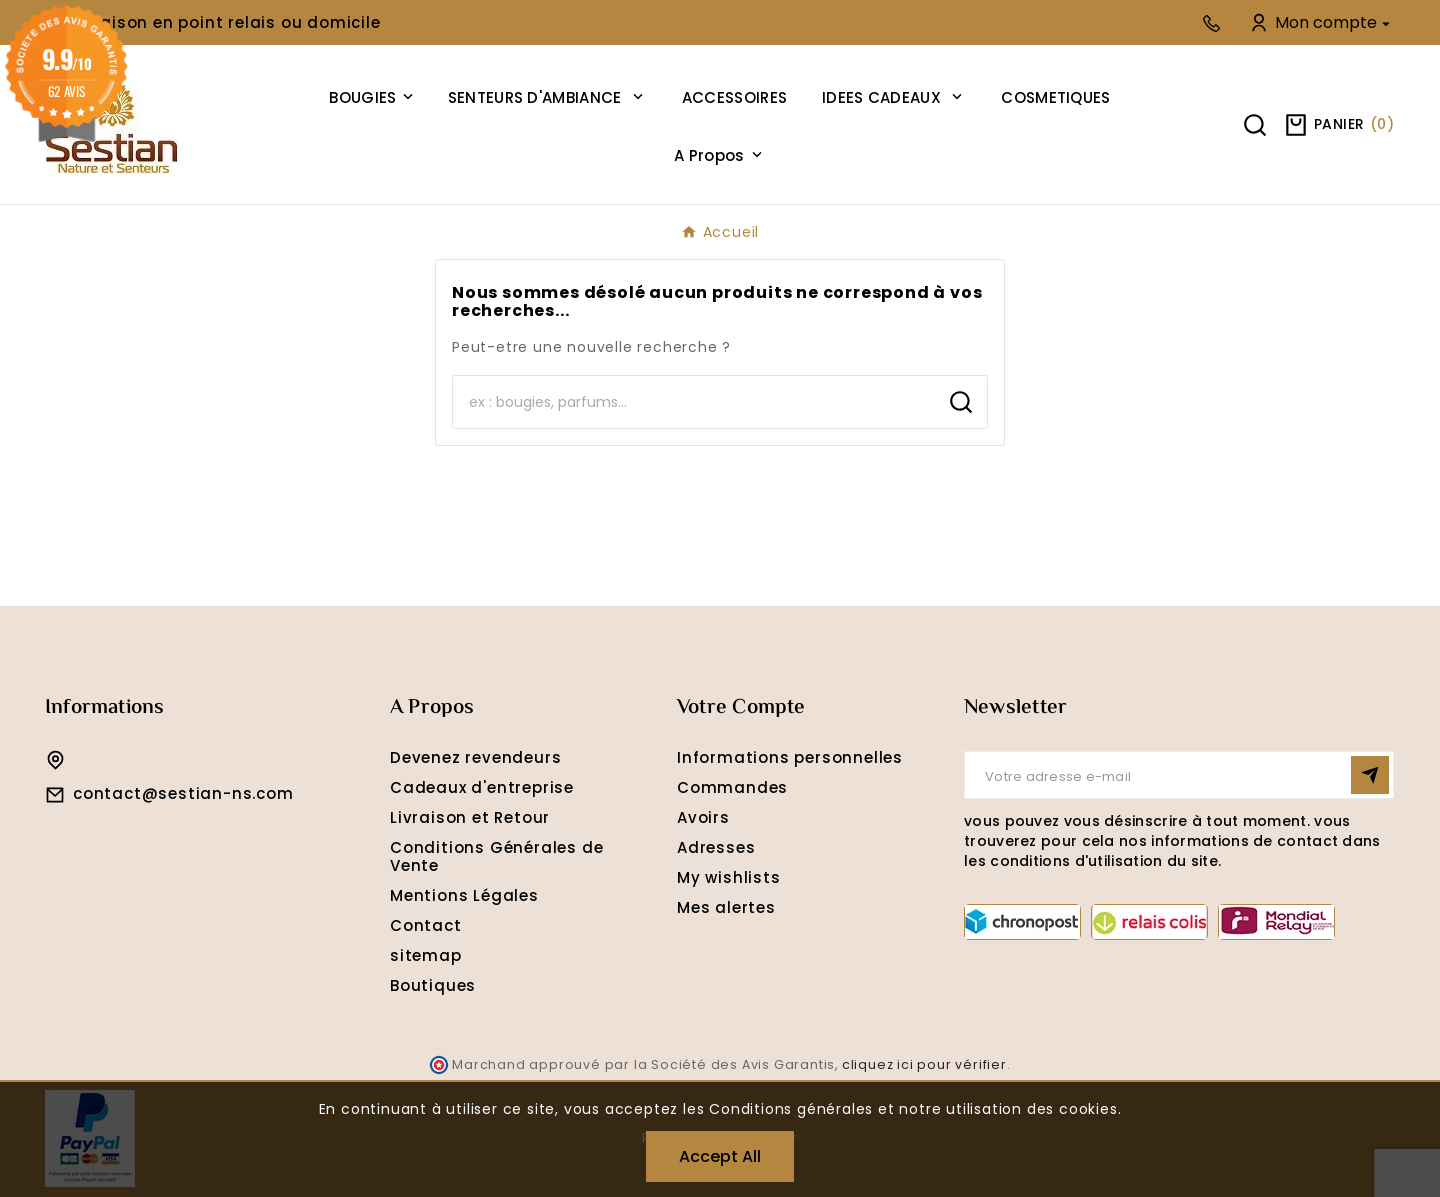  What do you see at coordinates (433, 985) in the screenshot?
I see `Boutiques` at bounding box center [433, 985].